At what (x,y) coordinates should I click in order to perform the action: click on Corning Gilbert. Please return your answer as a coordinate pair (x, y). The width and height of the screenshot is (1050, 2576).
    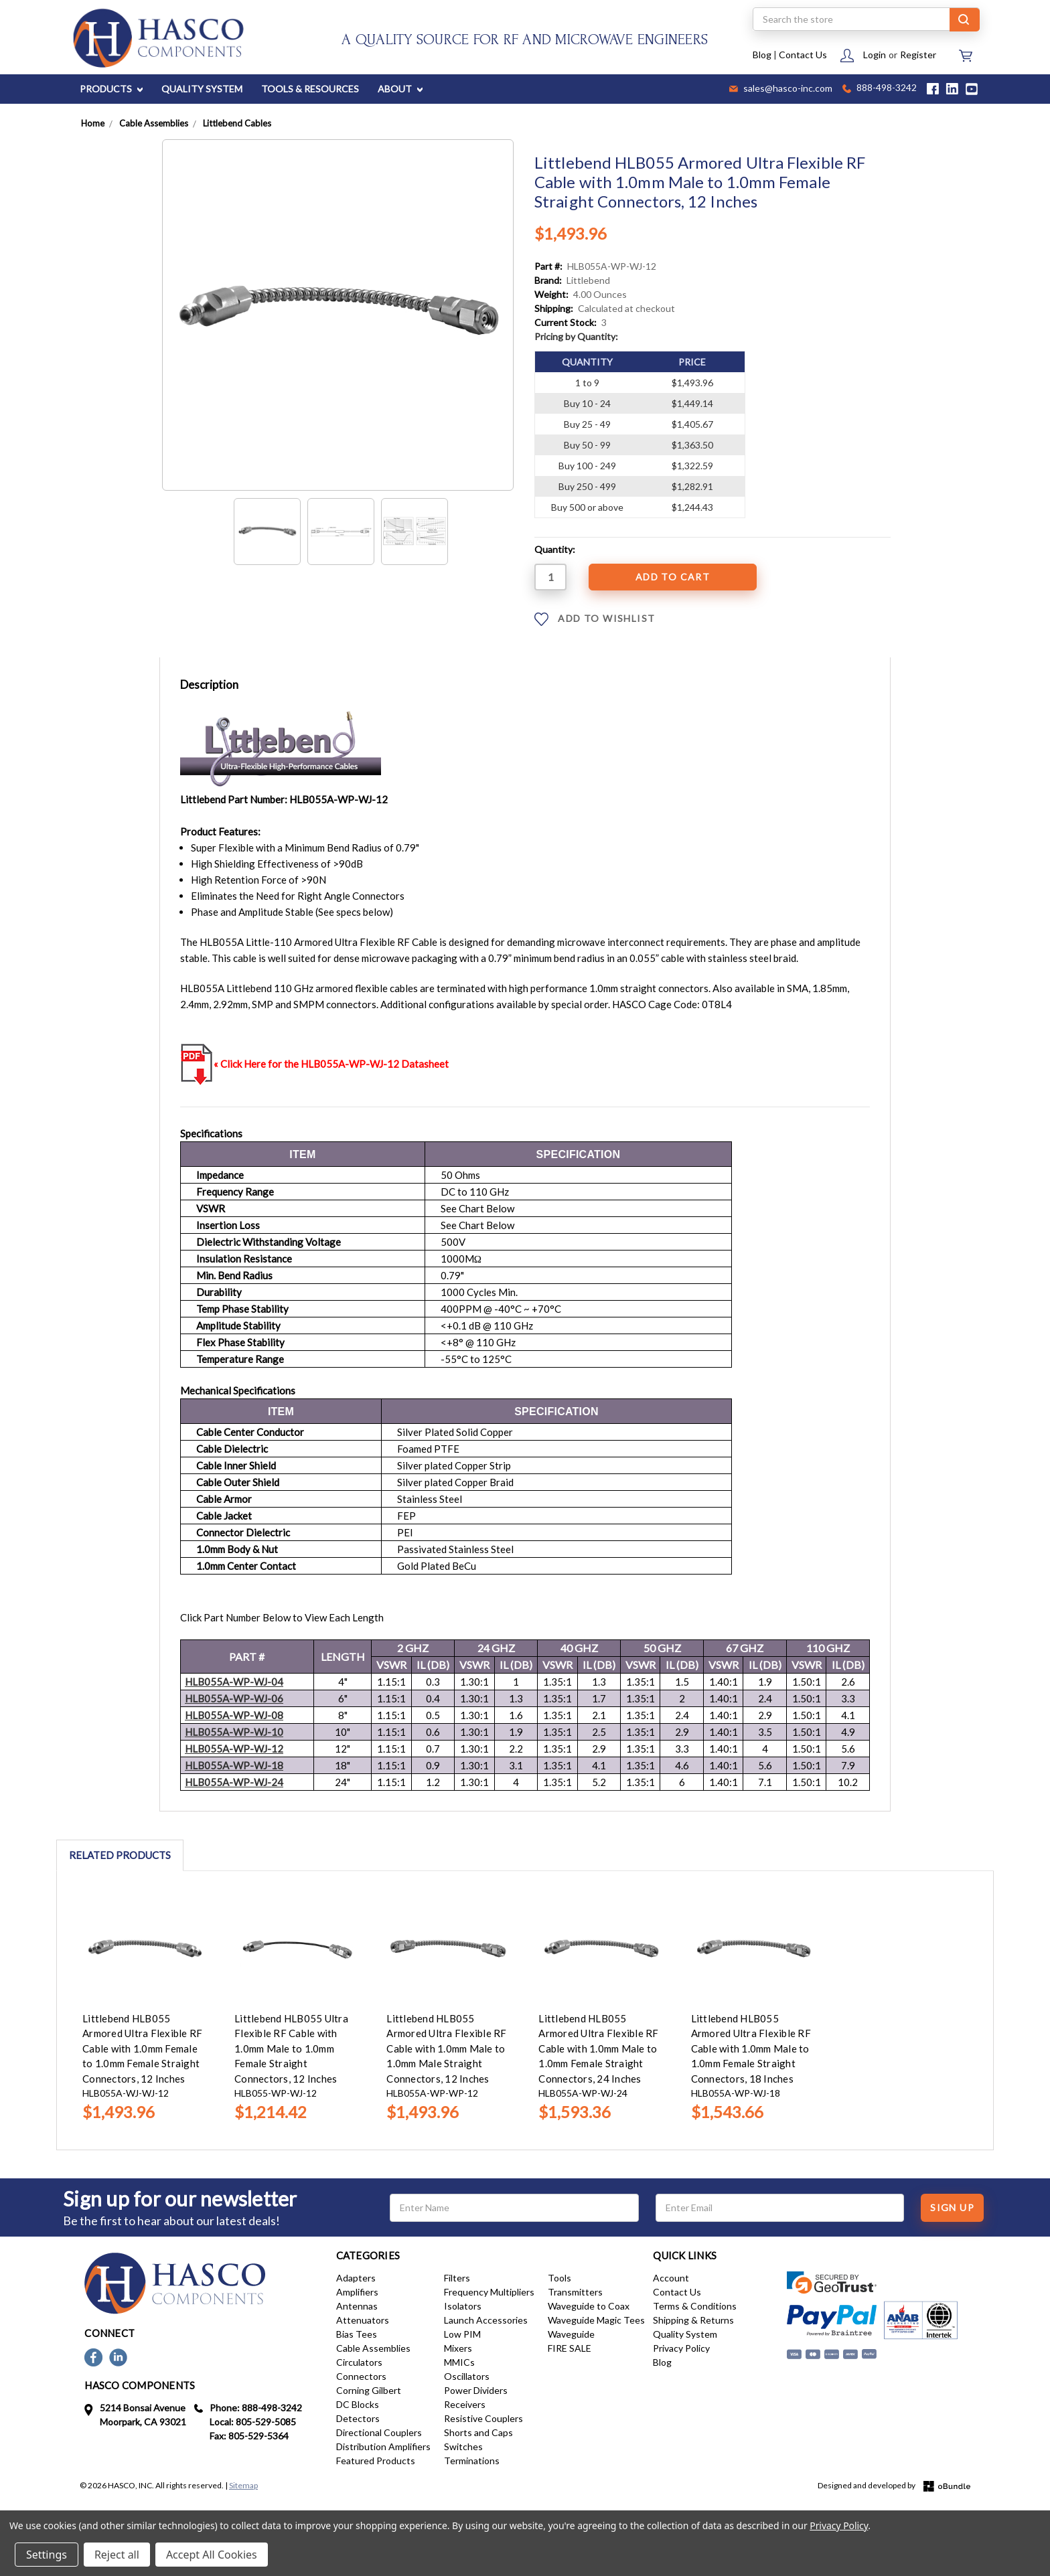
    Looking at the image, I should click on (368, 2390).